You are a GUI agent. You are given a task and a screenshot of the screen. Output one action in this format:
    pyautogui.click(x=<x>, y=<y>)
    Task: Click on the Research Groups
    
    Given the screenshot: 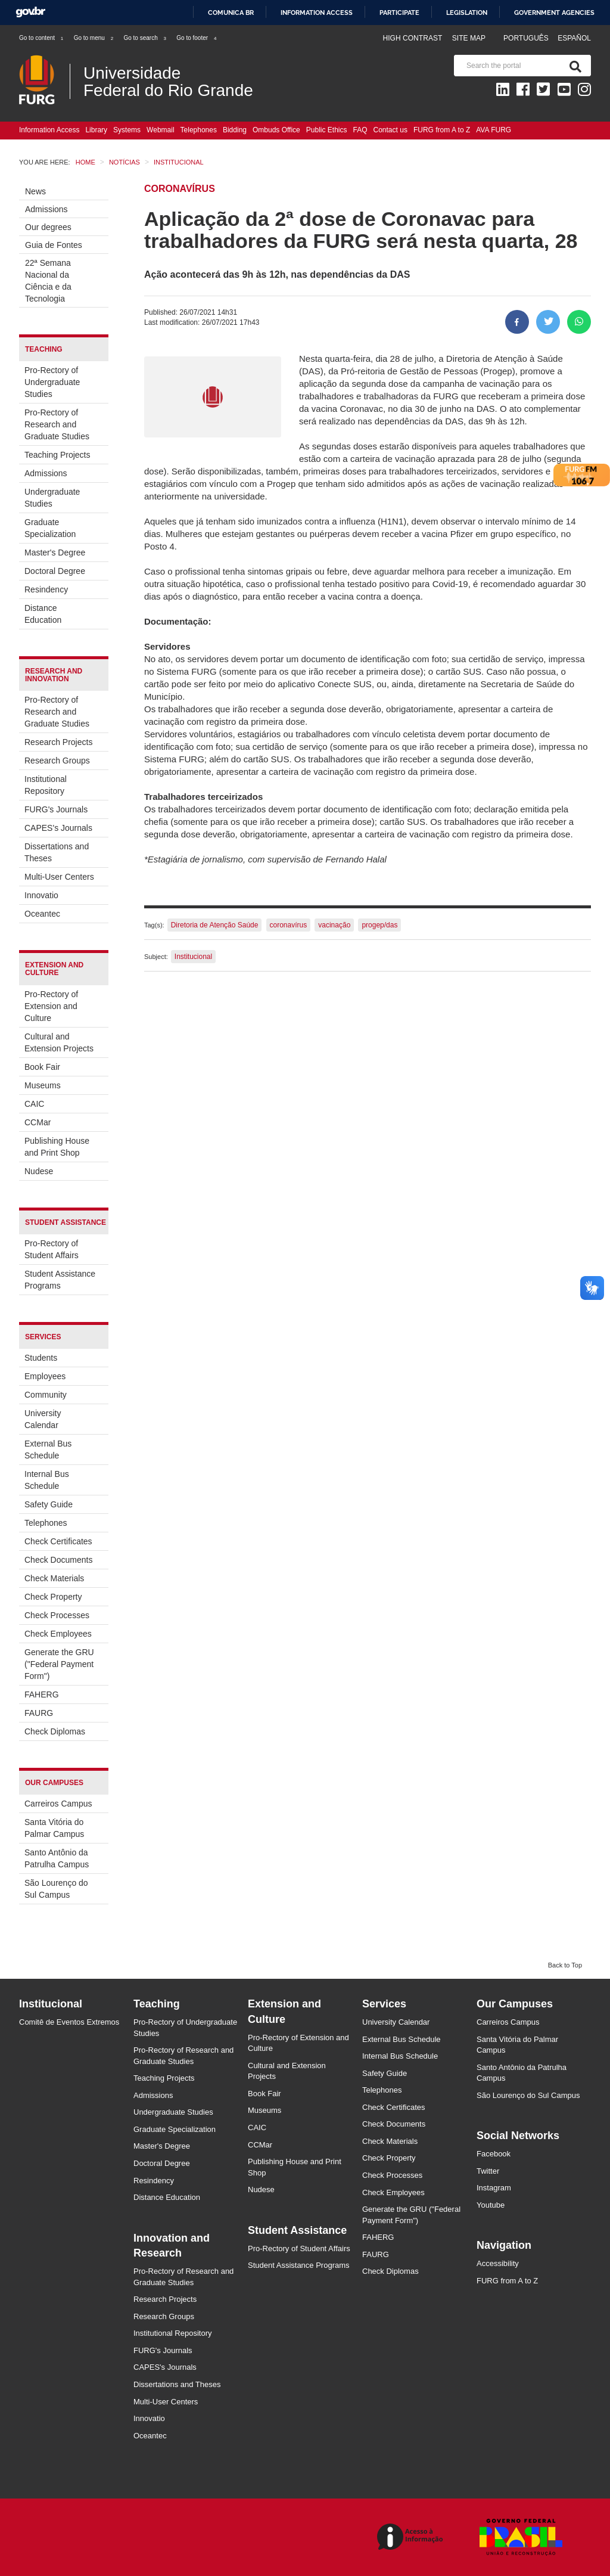 What is the action you would take?
    pyautogui.click(x=57, y=760)
    